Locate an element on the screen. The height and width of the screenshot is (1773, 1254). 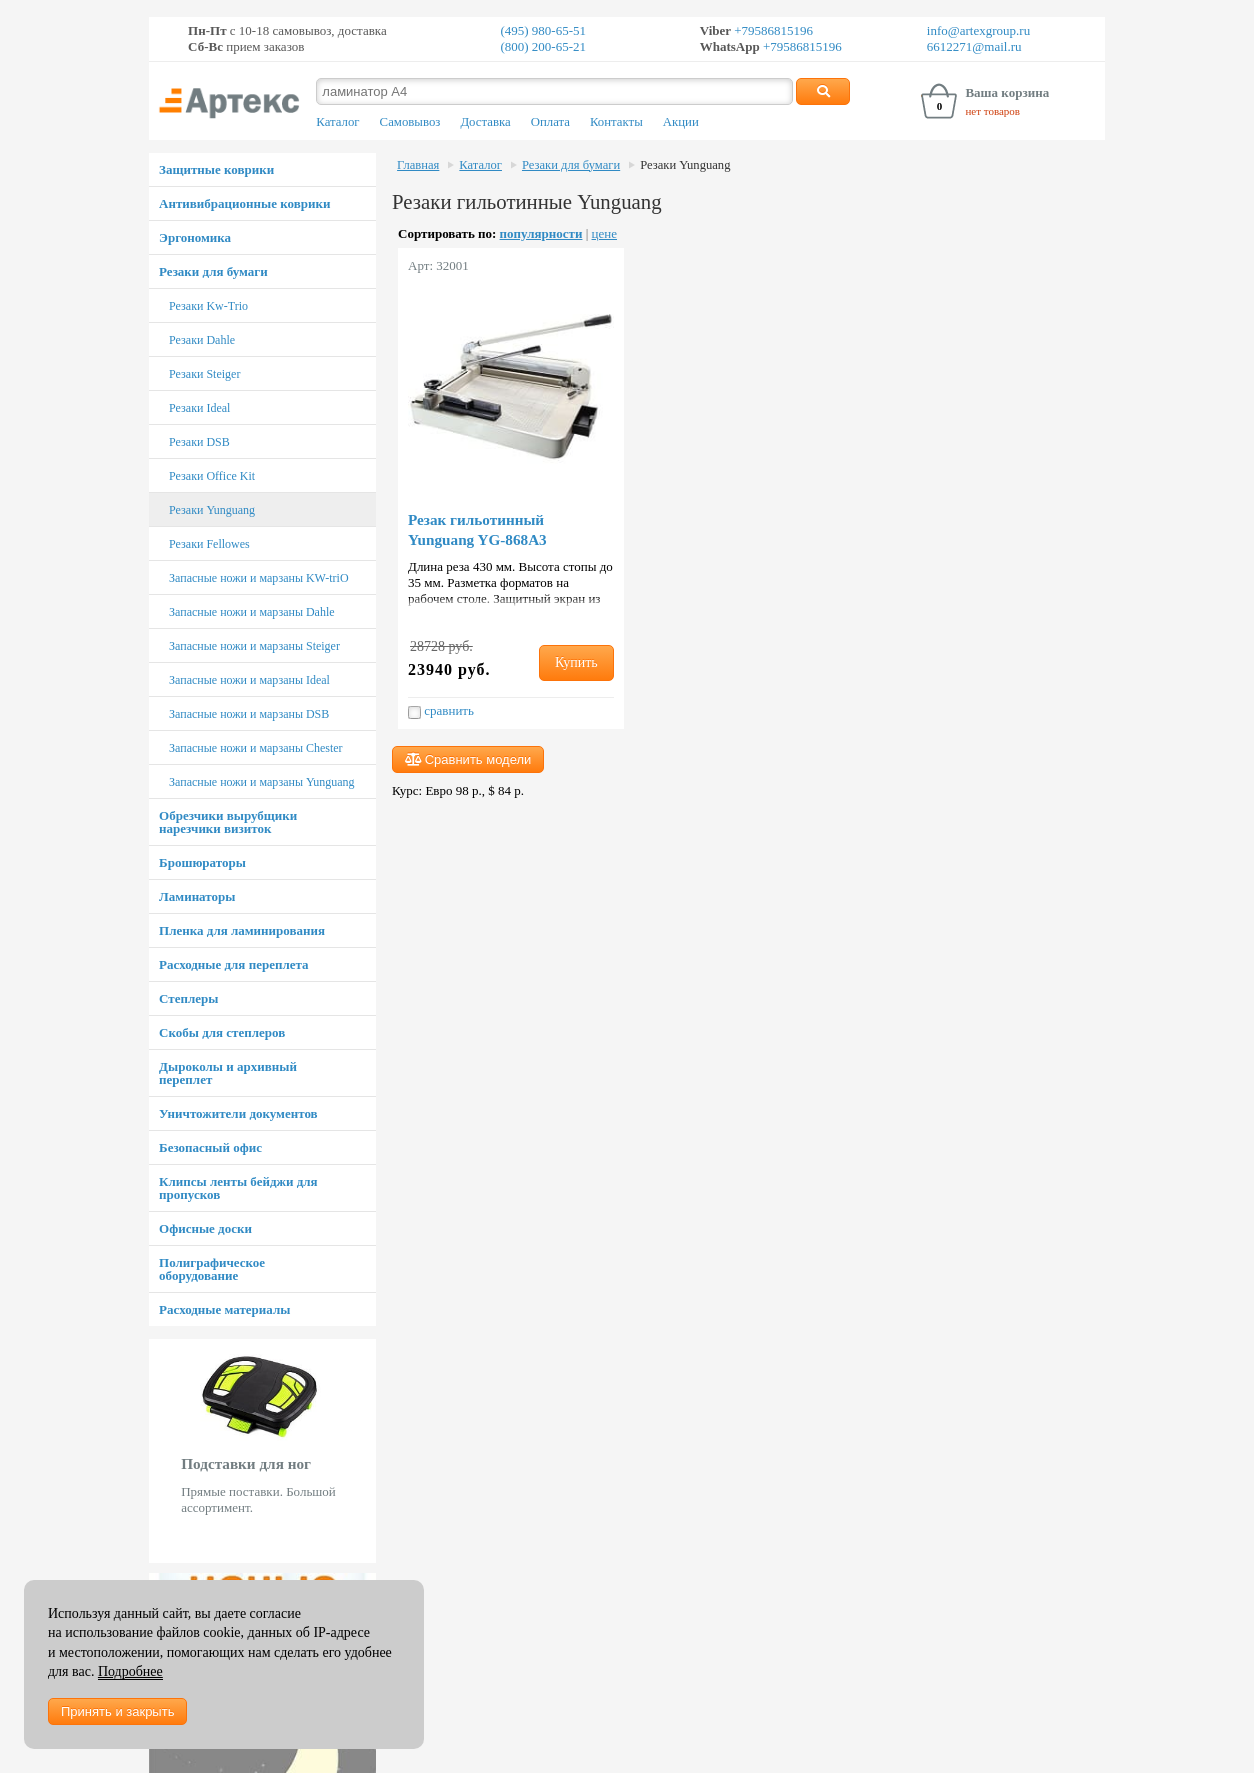
Запасные ножи и марзаны Dahle is located at coordinates (252, 612).